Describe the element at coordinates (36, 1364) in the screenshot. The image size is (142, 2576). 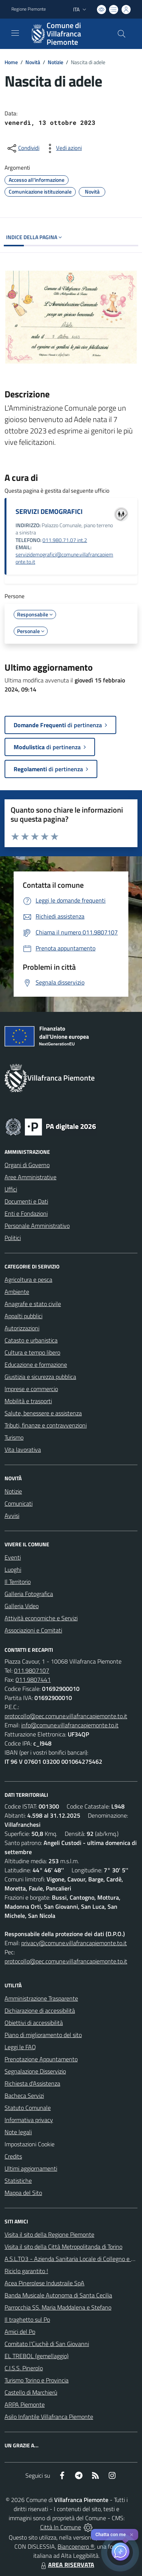
I see `Educazione e formazione` at that location.